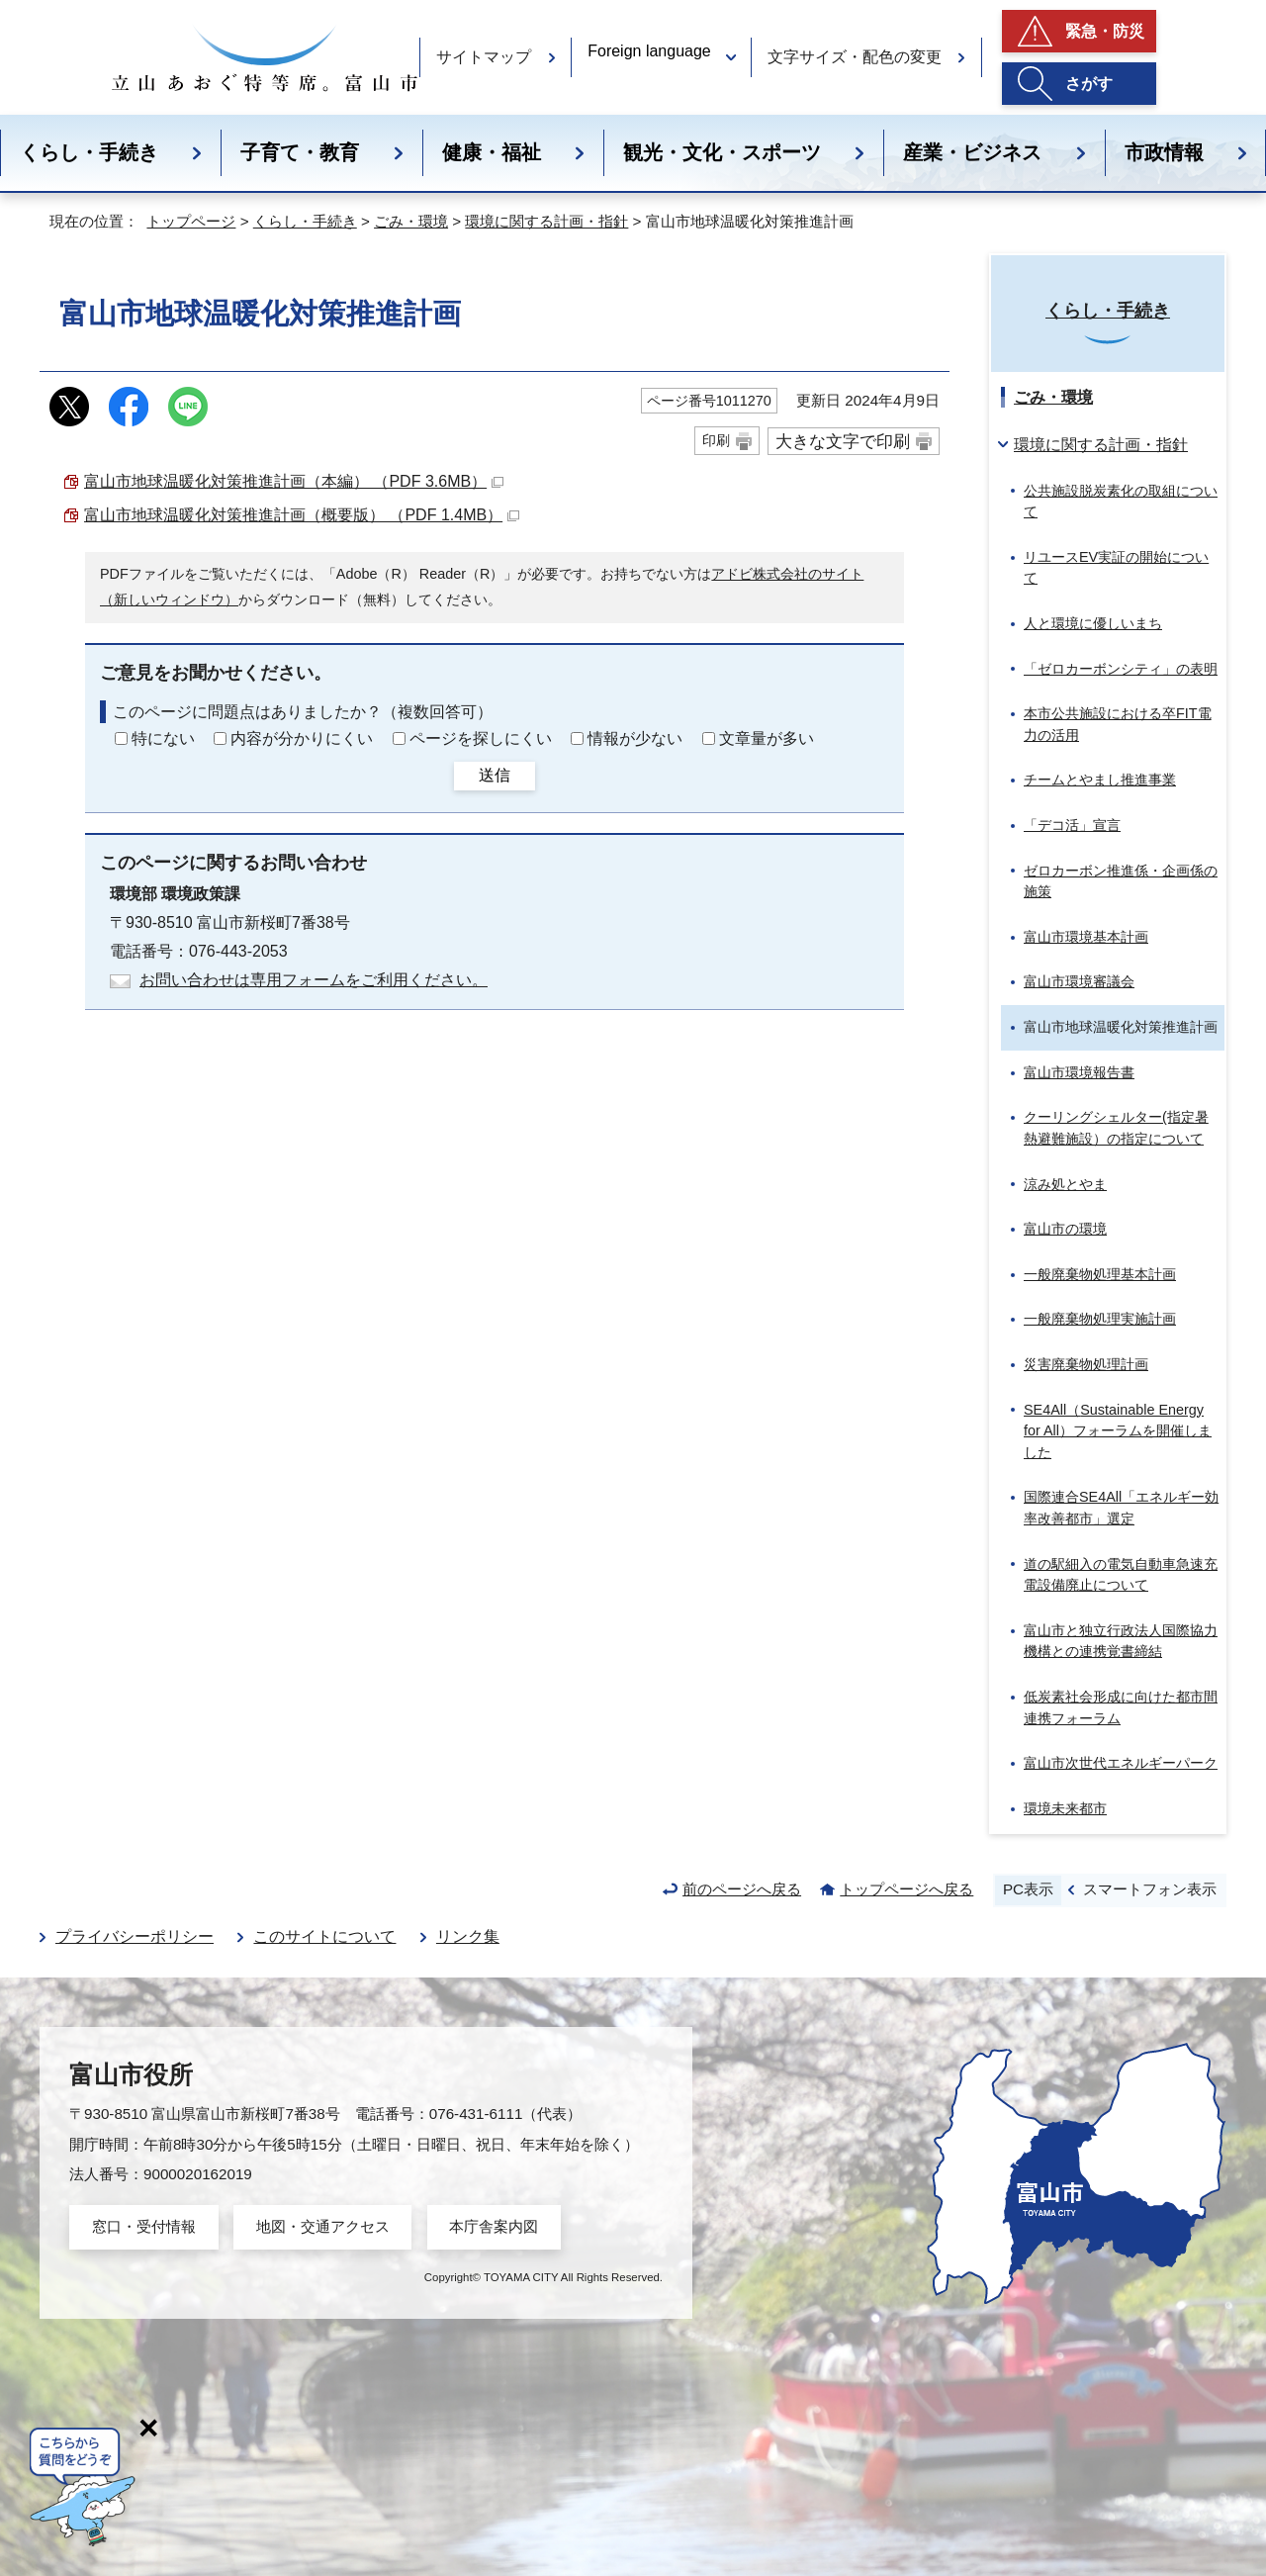  I want to click on 富山市環境基本計画, so click(1086, 937).